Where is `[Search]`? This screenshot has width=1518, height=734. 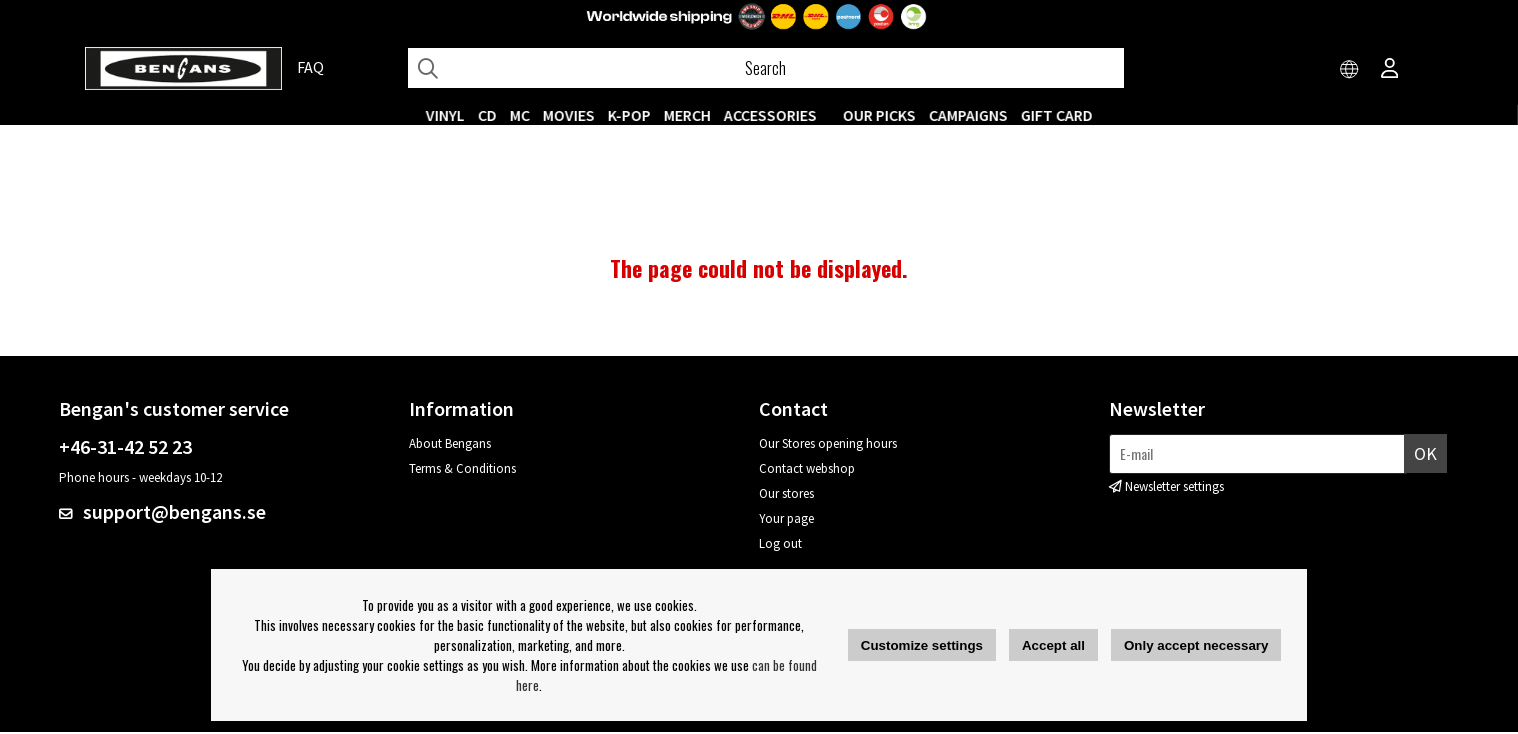
[Search] is located at coordinates (766, 68).